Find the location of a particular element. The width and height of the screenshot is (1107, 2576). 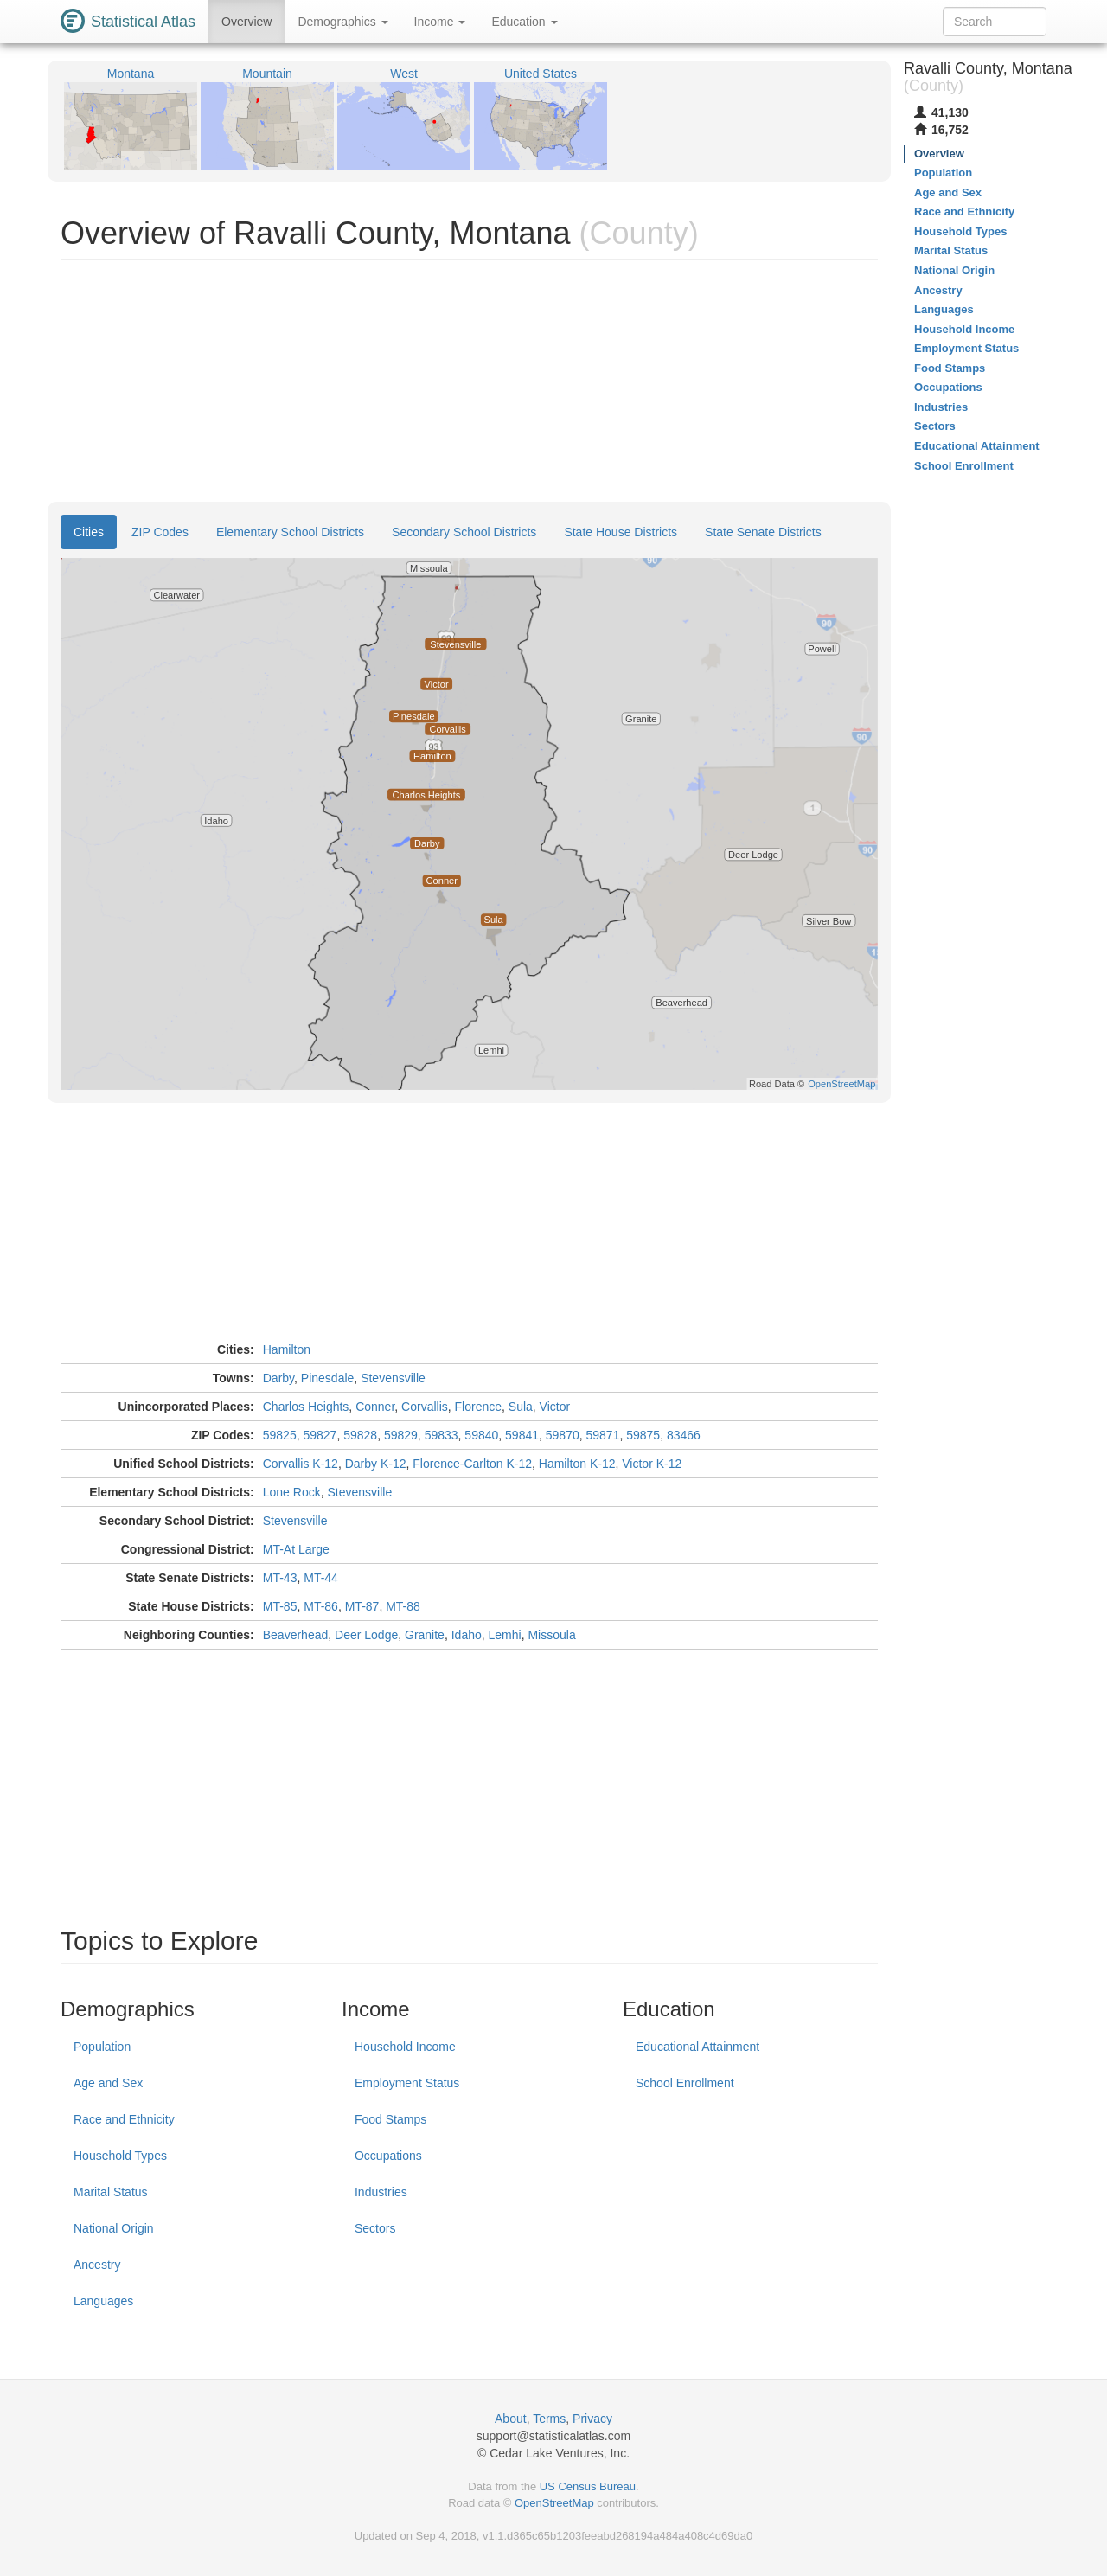

Employment Status is located at coordinates (407, 2083).